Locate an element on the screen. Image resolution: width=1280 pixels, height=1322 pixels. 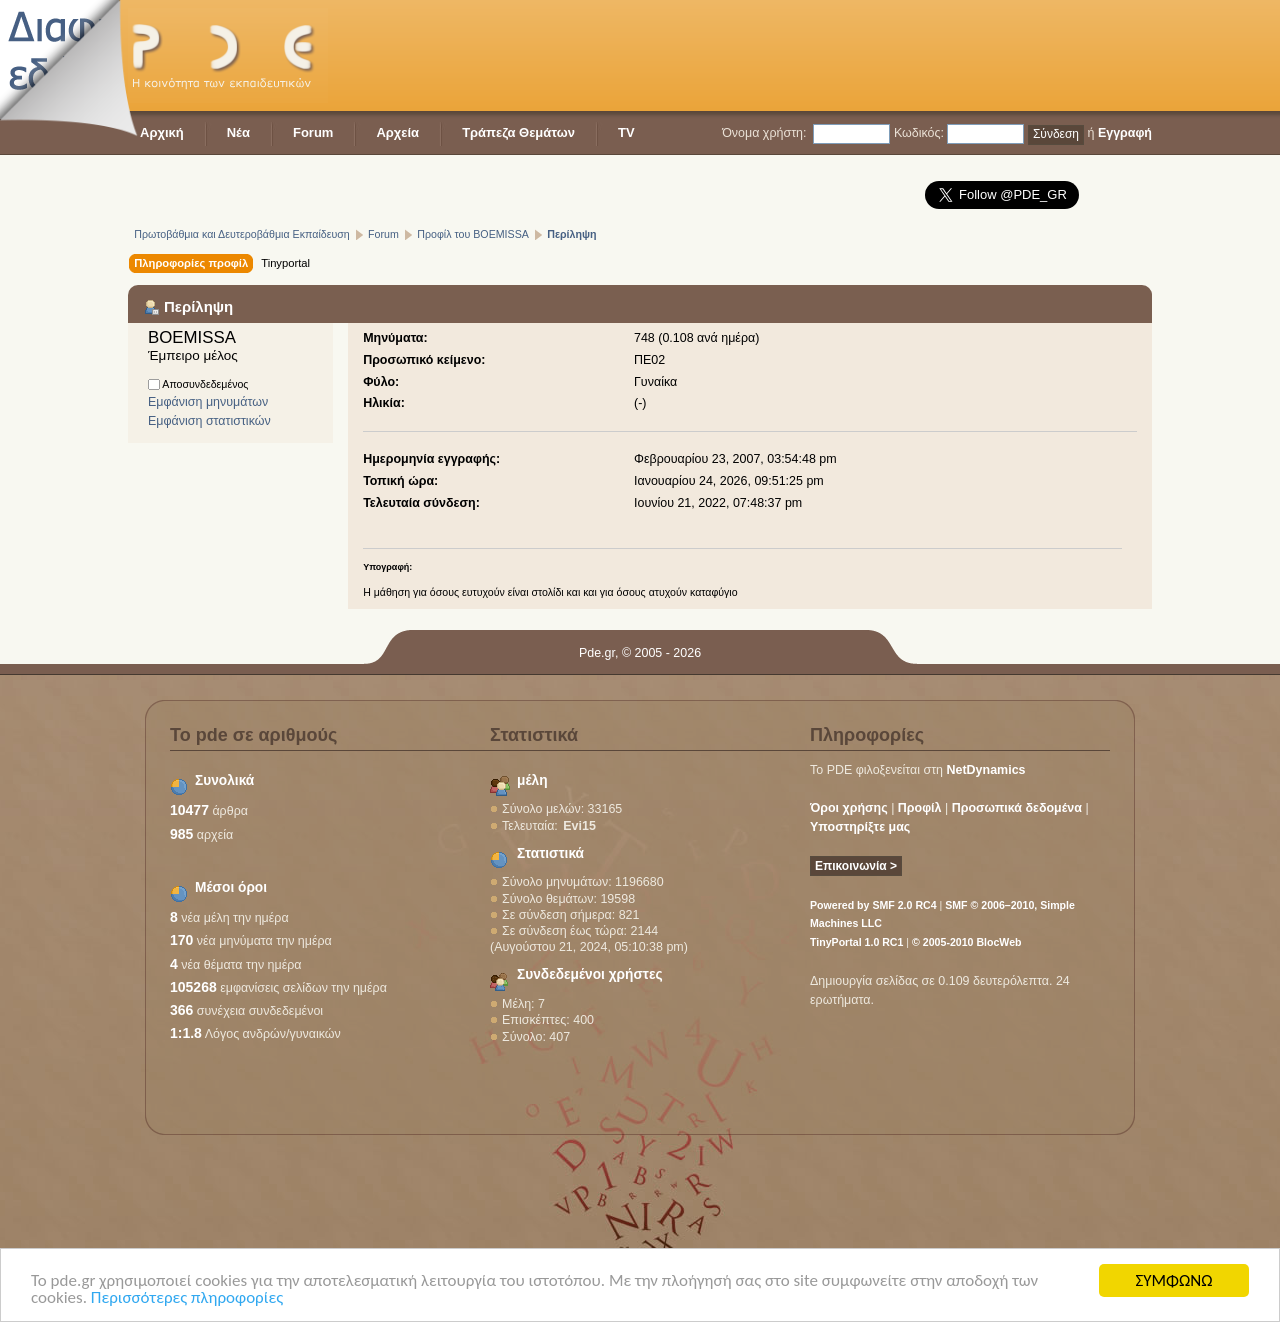
Νέα is located at coordinates (238, 132).